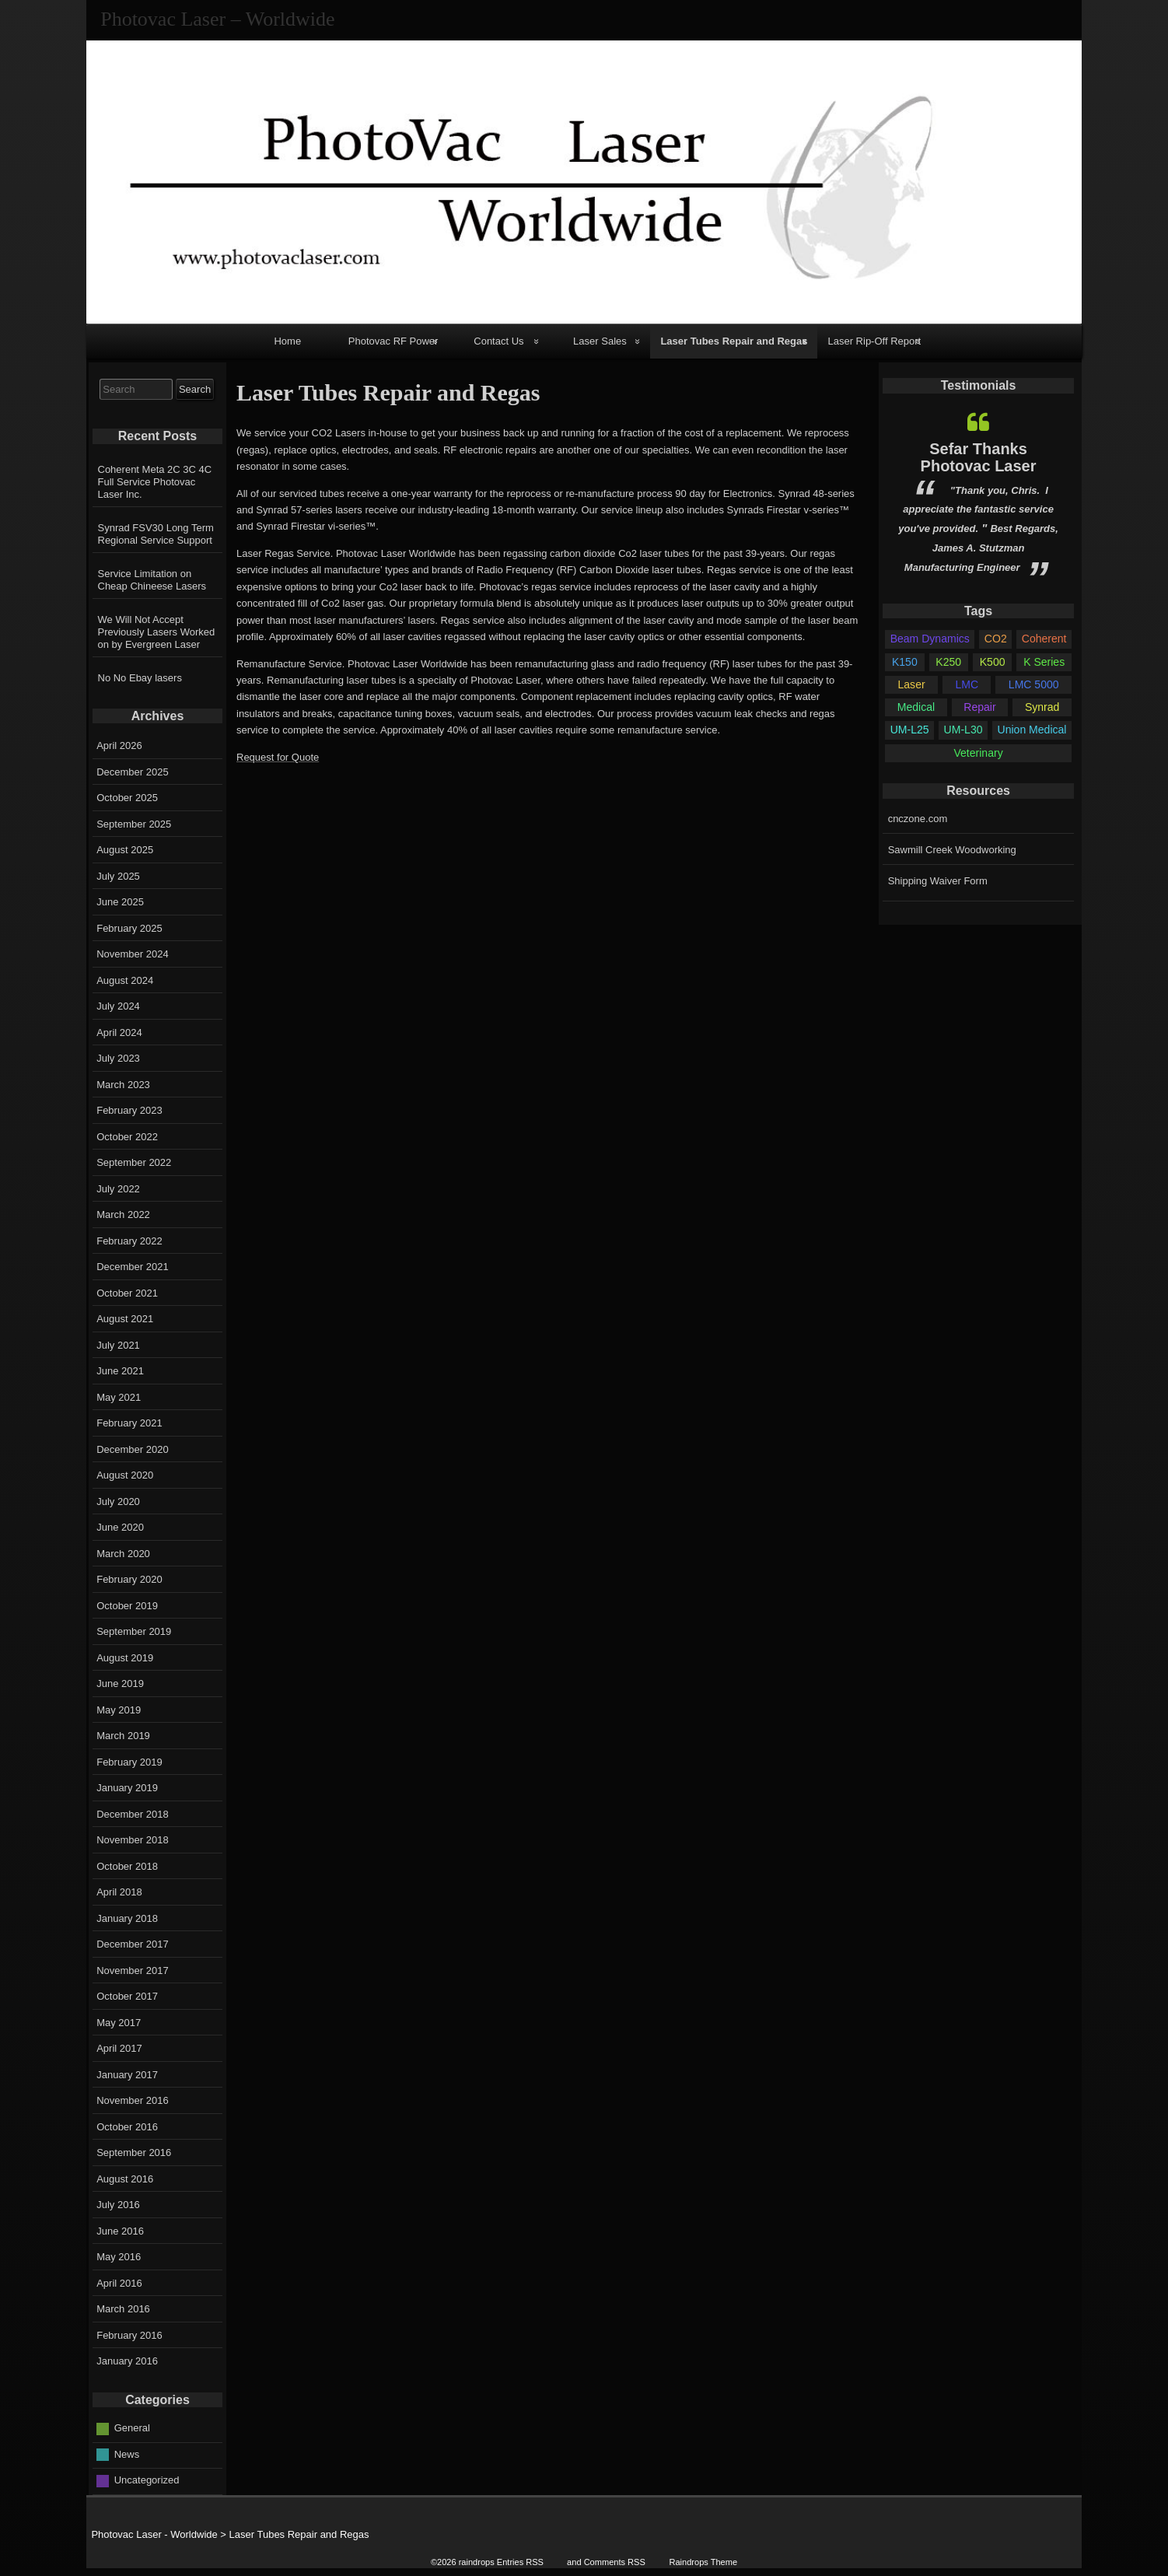 Image resolution: width=1168 pixels, height=2576 pixels. Describe the element at coordinates (905, 662) in the screenshot. I see `K150` at that location.